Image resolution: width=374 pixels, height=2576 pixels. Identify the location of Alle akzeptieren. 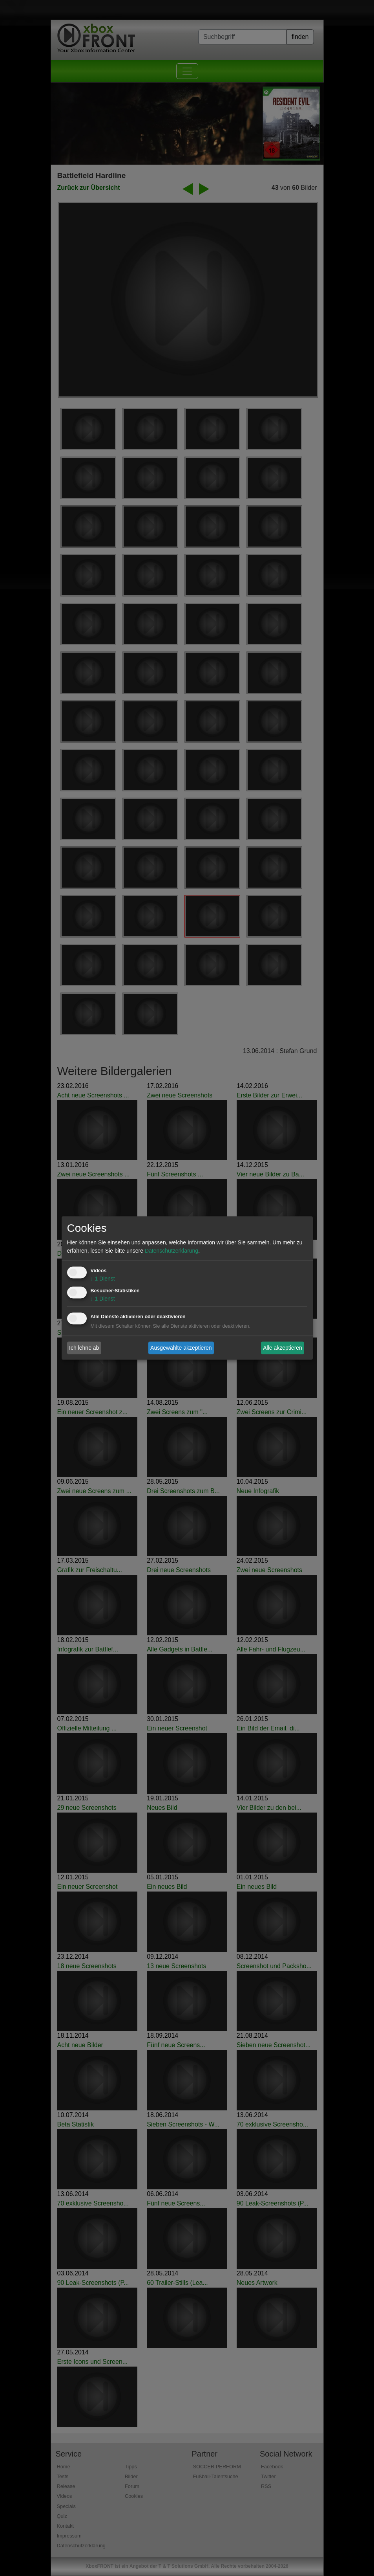
(282, 1348).